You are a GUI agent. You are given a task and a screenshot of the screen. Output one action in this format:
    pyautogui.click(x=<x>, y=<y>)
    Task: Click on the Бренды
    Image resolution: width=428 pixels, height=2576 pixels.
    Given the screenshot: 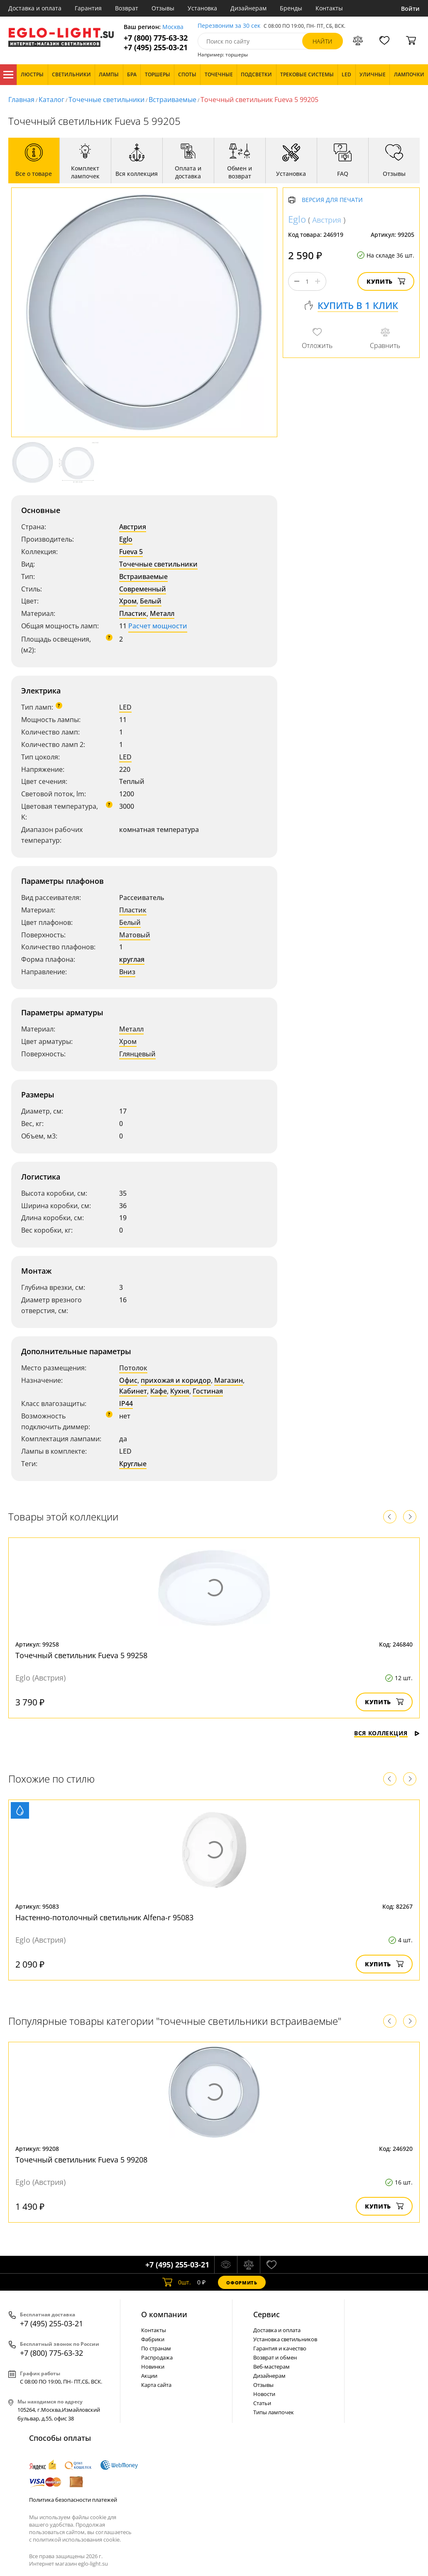 What is the action you would take?
    pyautogui.click(x=291, y=8)
    